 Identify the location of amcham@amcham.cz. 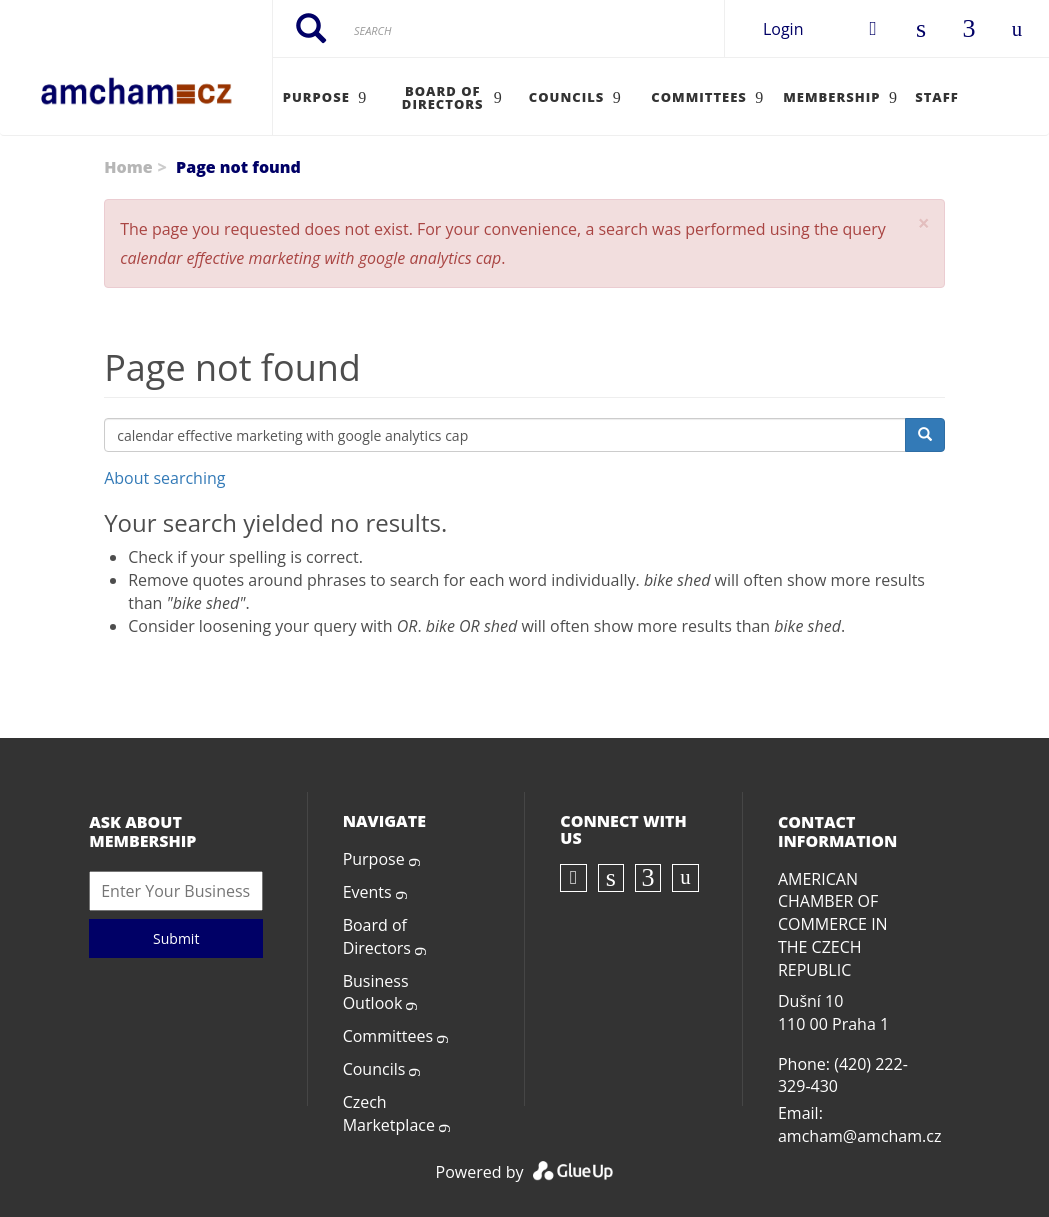
(859, 1136).